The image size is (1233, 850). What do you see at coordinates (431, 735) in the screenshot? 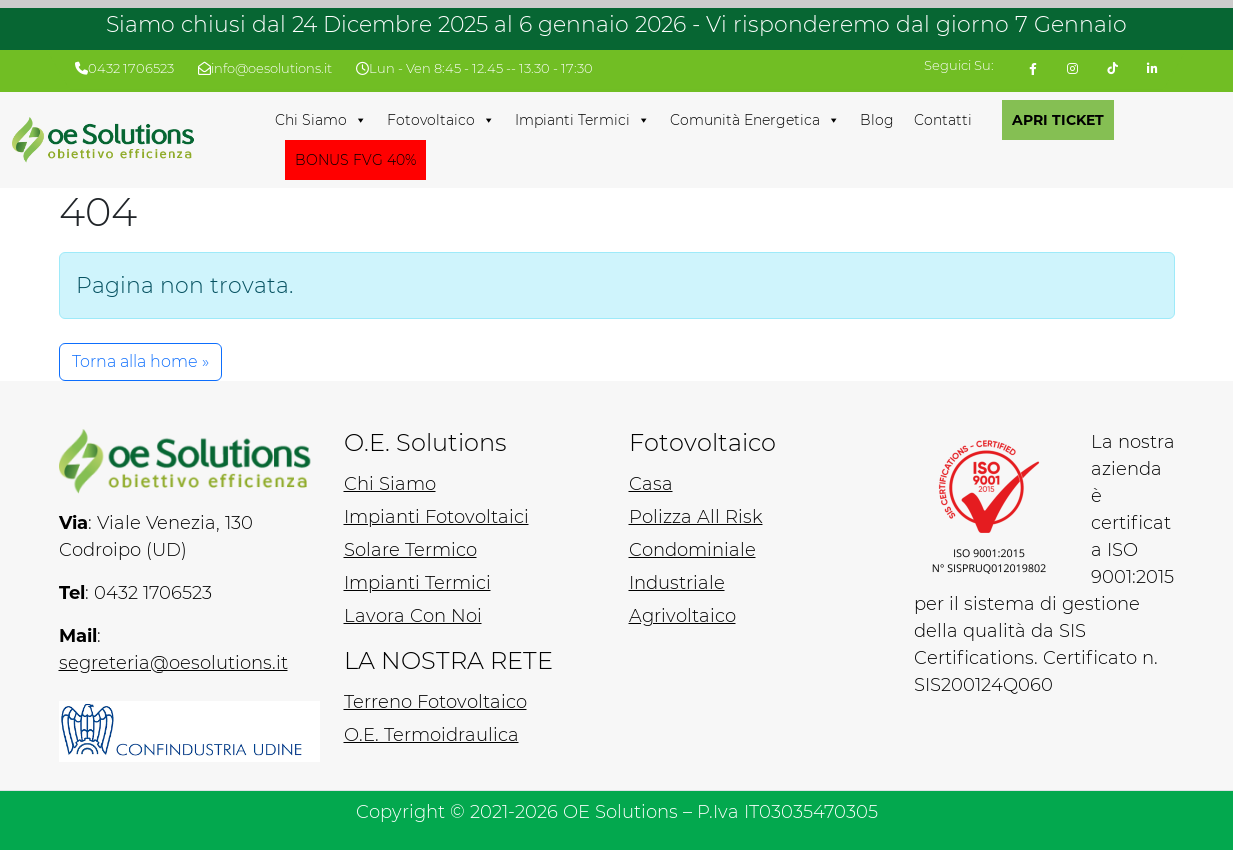
I see `O.E. Termoidraulica` at bounding box center [431, 735].